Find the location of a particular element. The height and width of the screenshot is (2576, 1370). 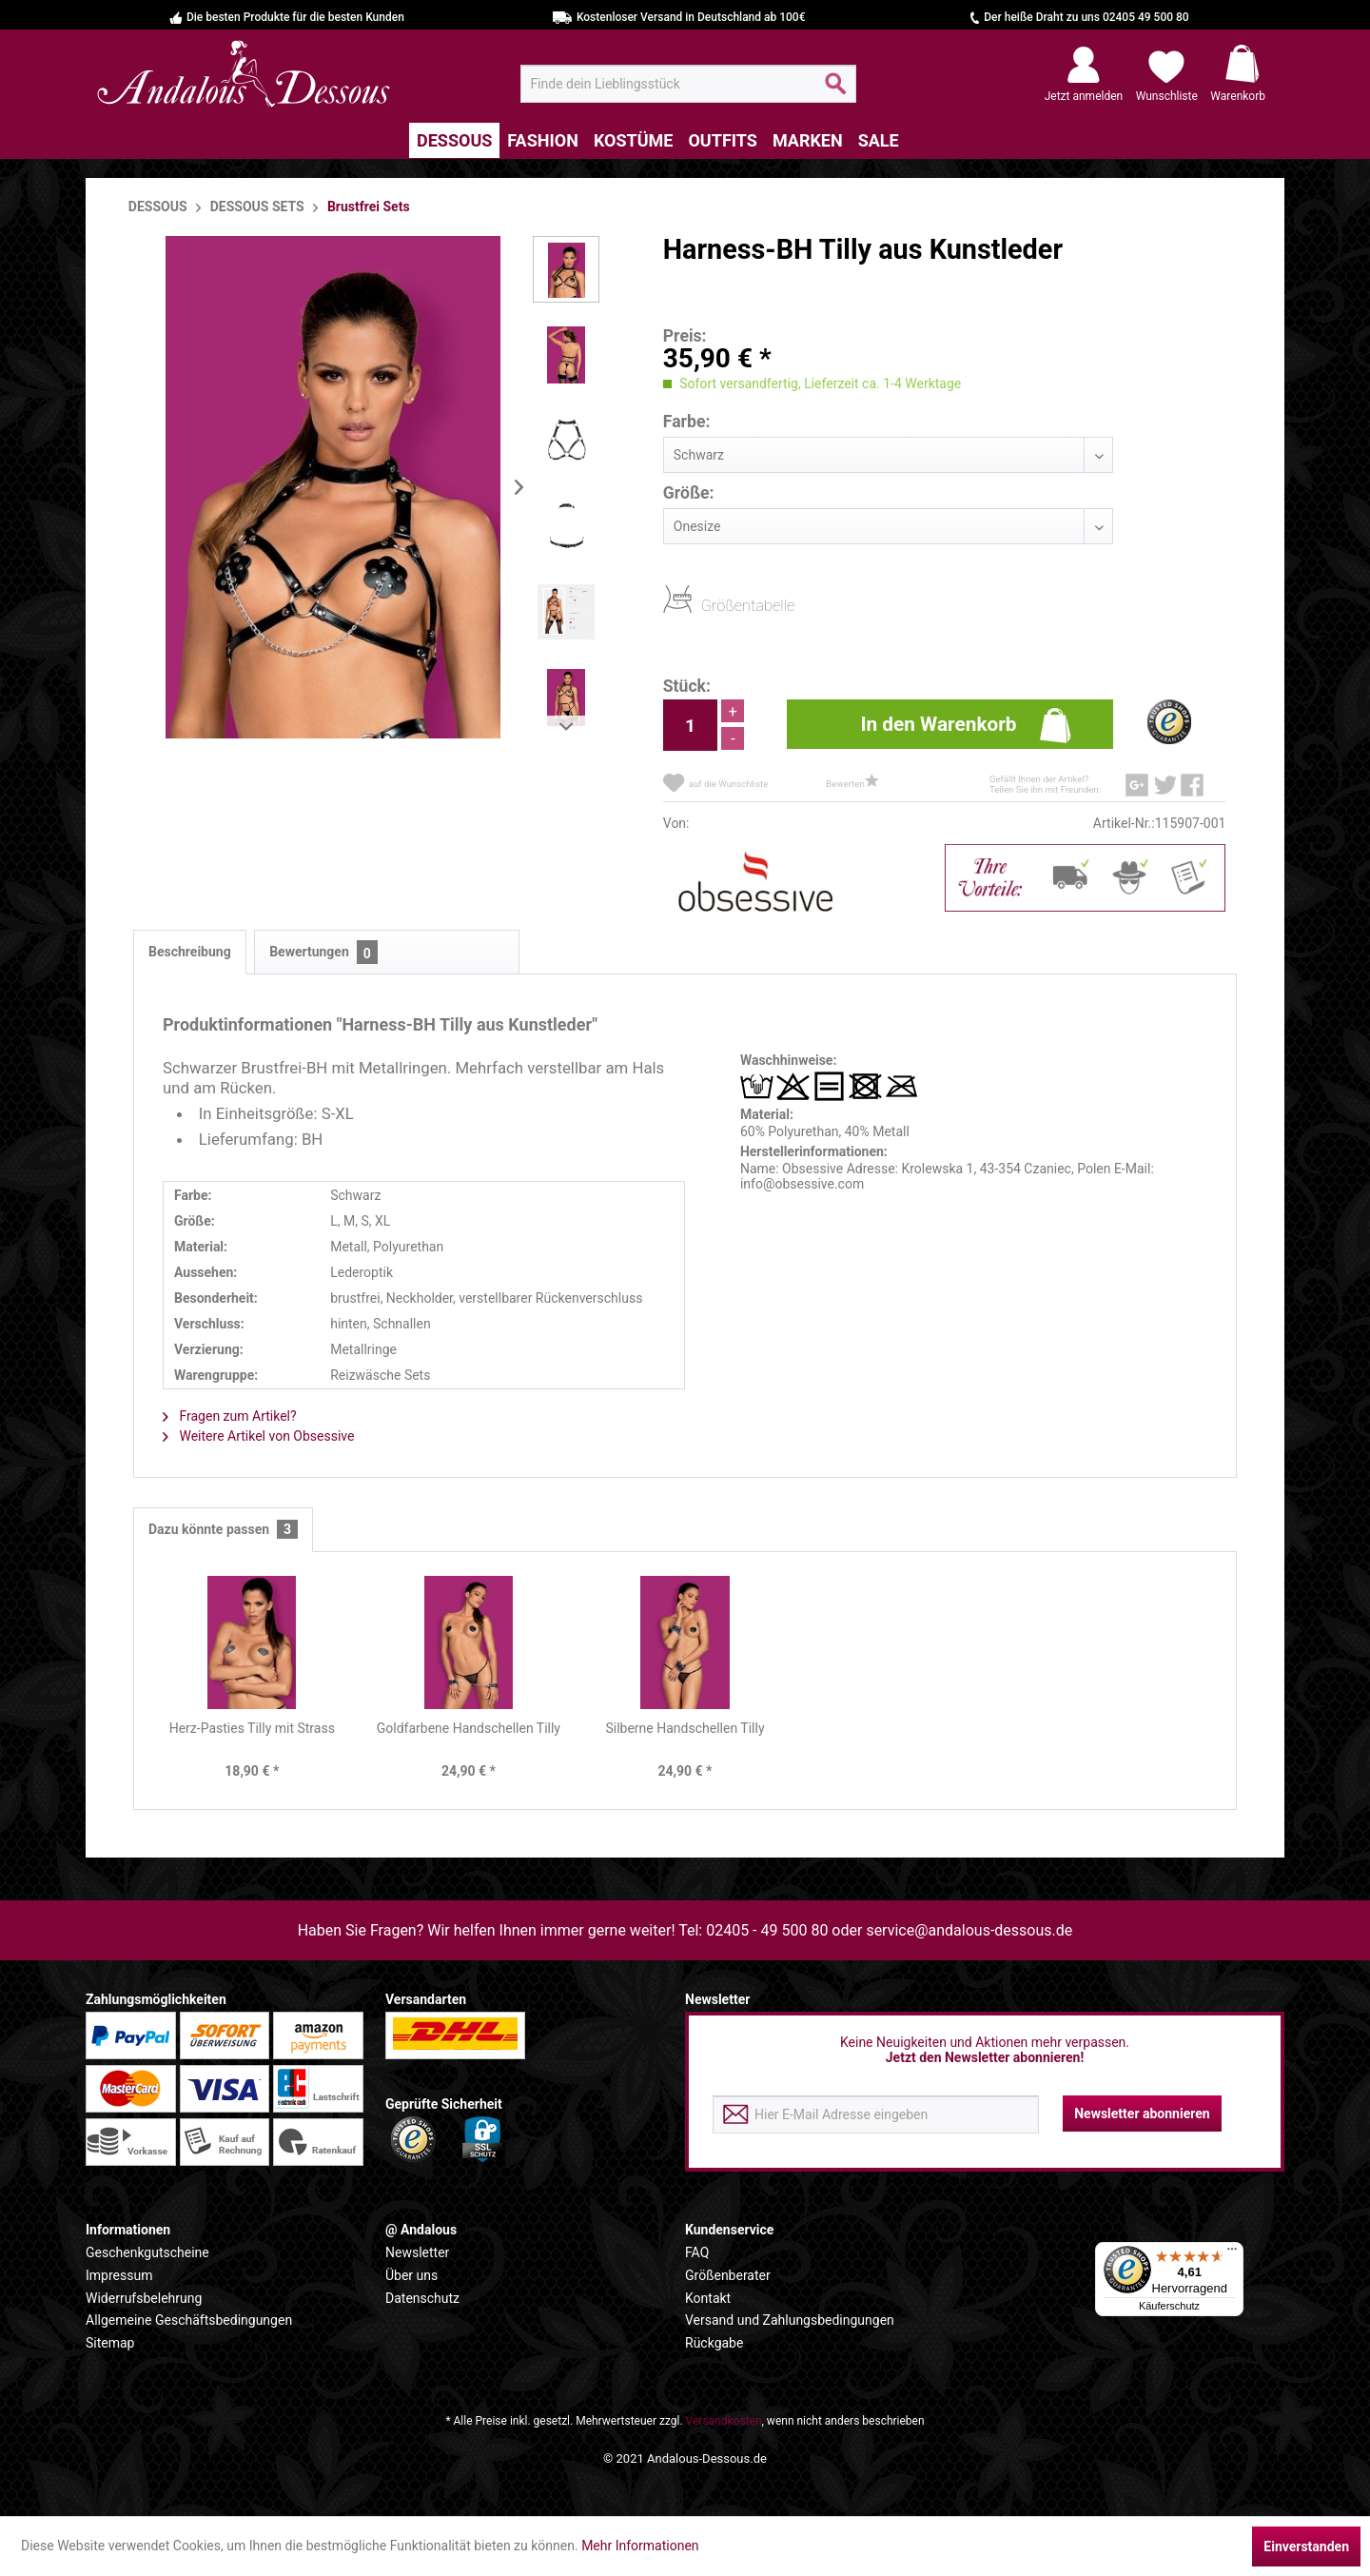

Datenschutz is located at coordinates (422, 2298).